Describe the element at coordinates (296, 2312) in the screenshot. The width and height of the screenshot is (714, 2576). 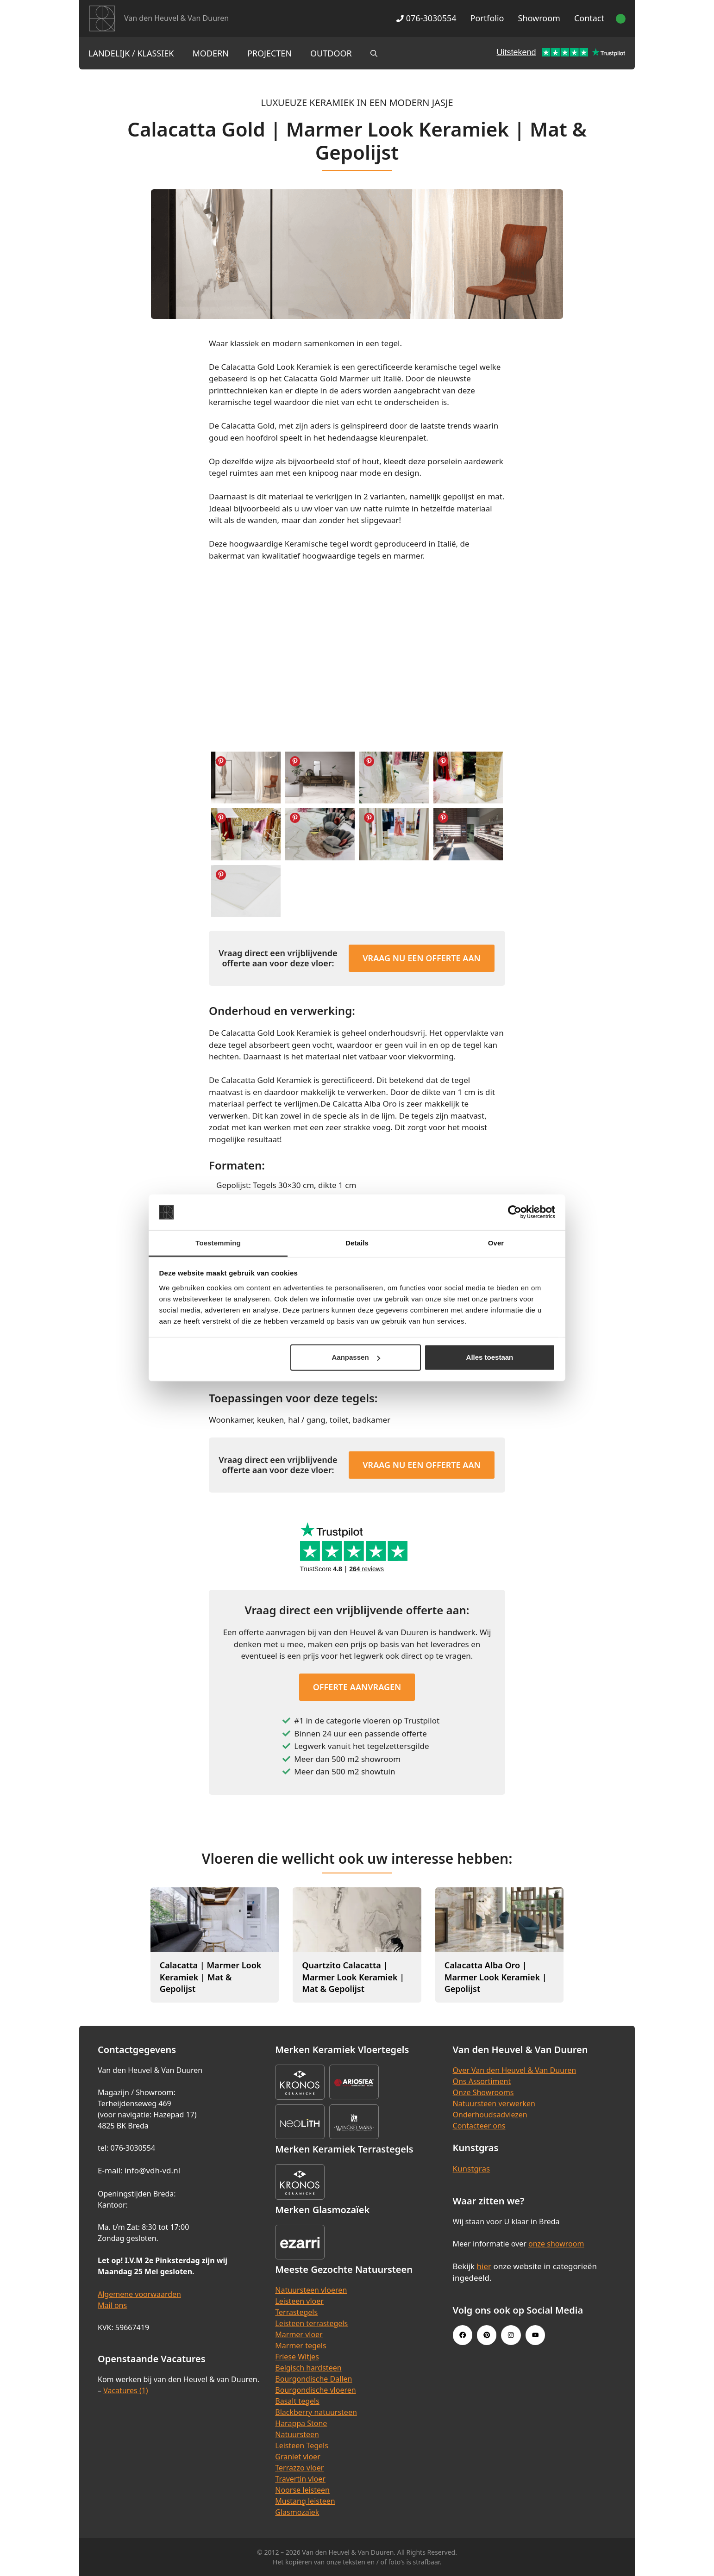
I see `Terrastegels` at that location.